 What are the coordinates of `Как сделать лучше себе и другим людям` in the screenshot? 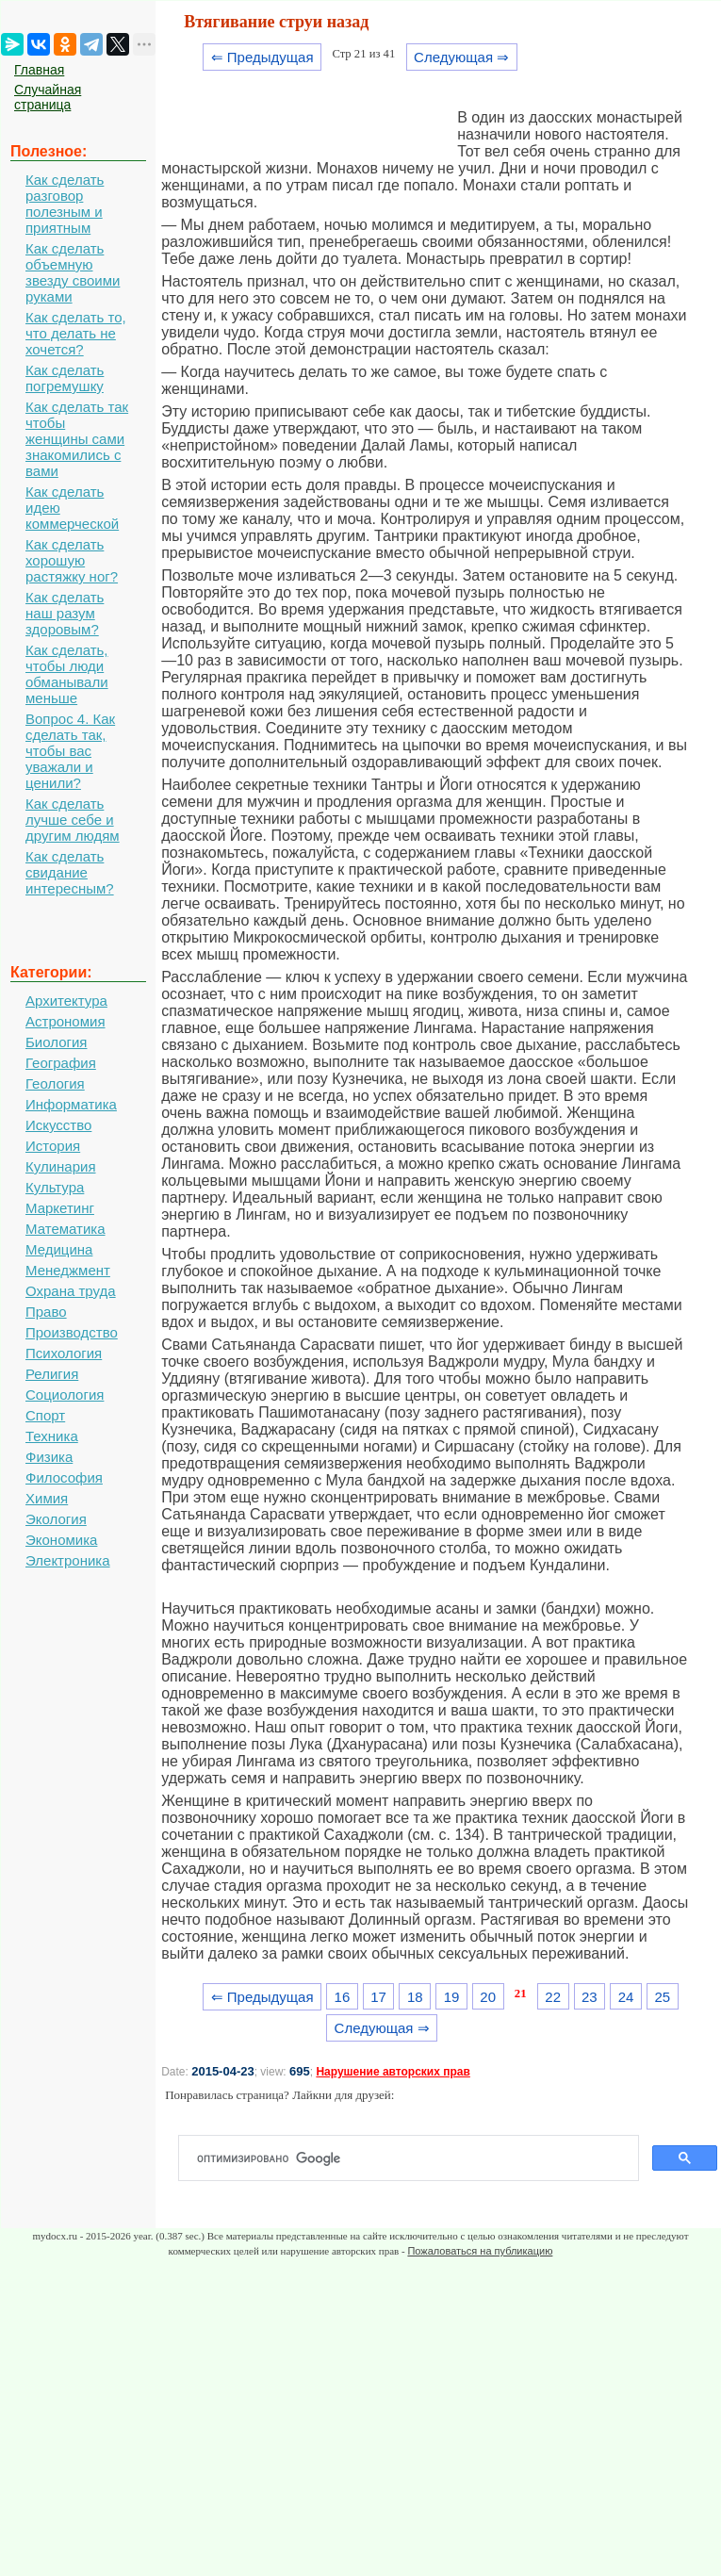 It's located at (72, 820).